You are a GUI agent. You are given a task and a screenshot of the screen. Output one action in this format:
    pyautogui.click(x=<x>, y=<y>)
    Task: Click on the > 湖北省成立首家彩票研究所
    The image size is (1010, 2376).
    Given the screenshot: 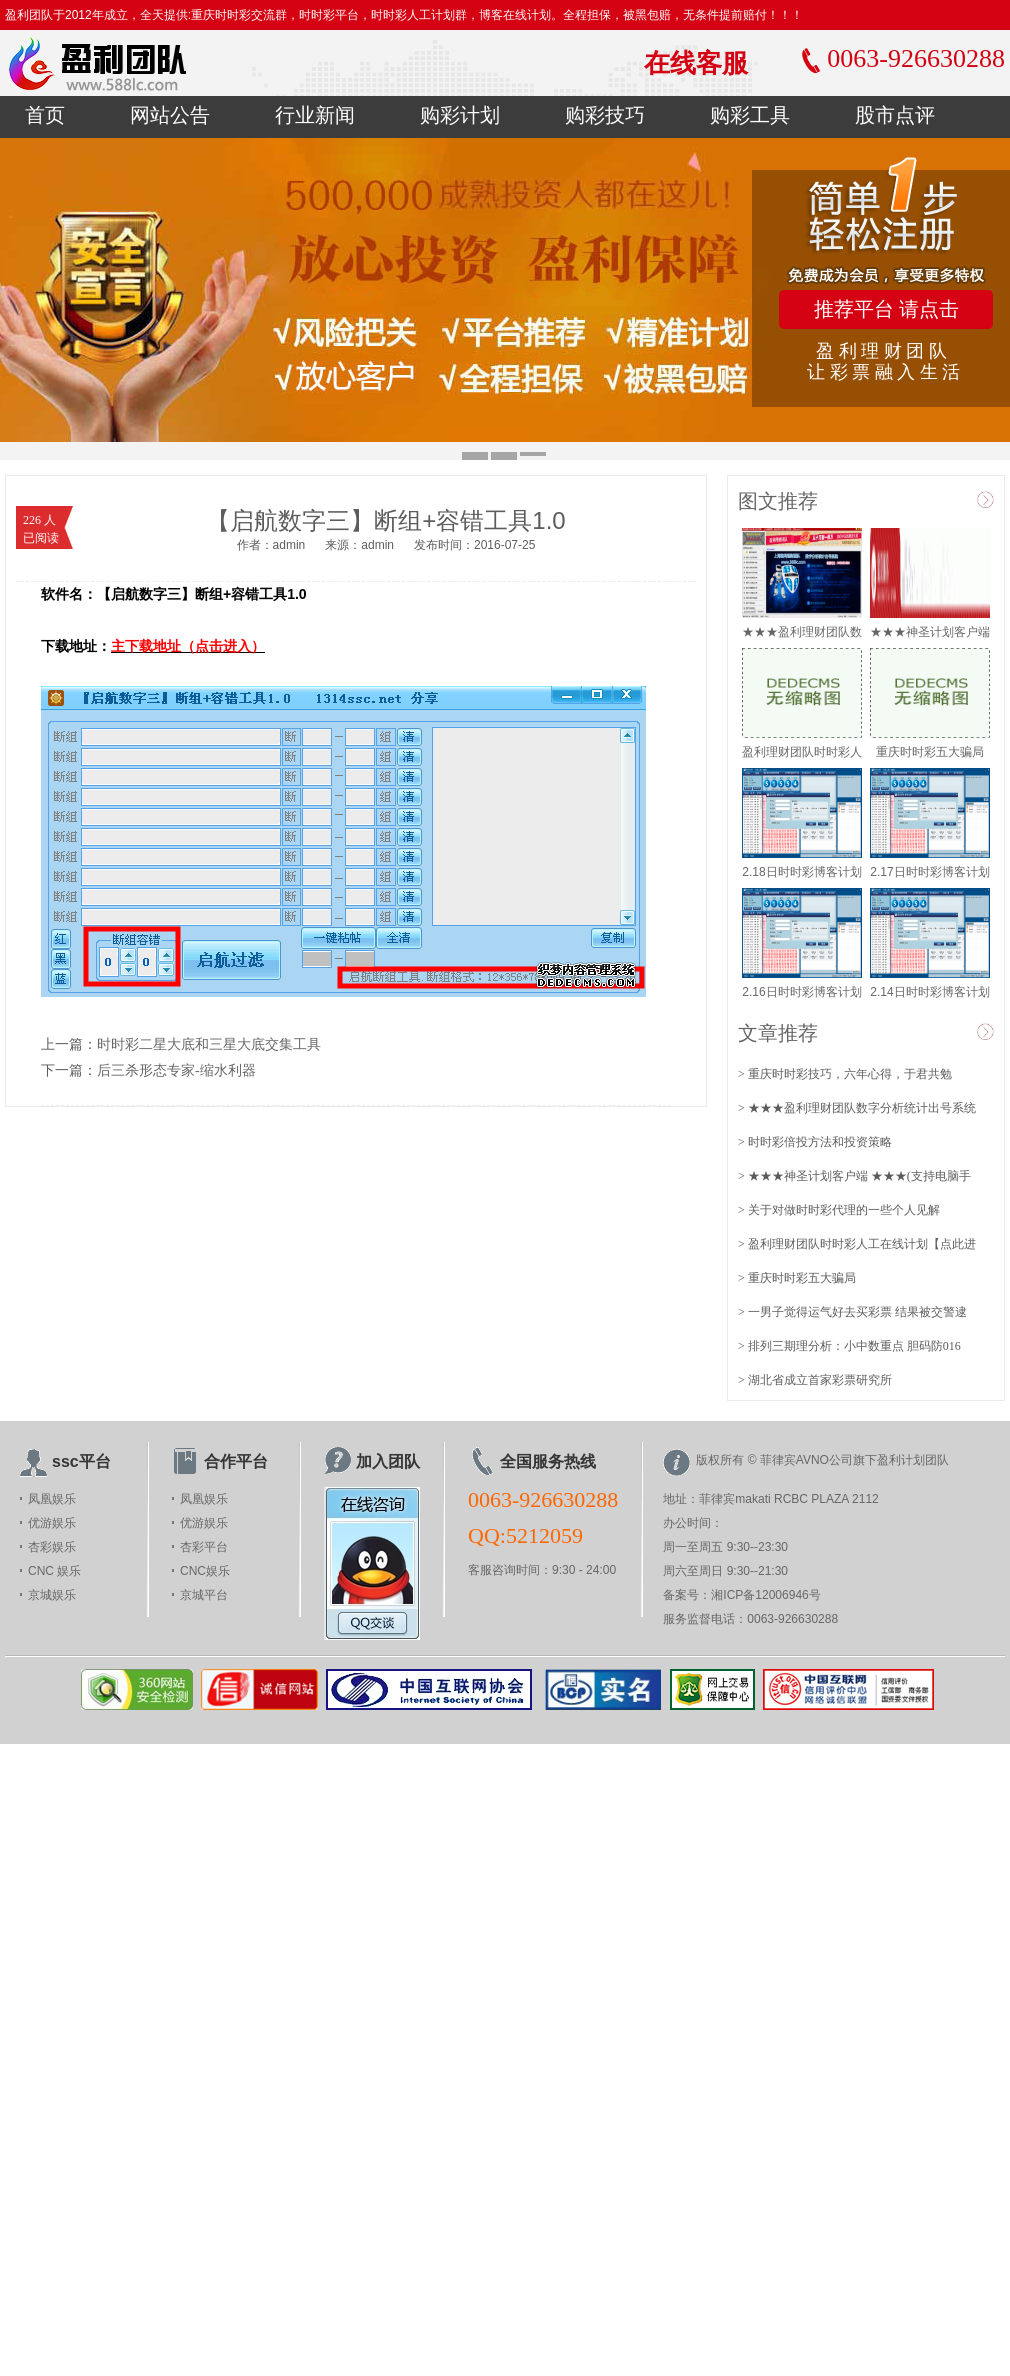 What is the action you would take?
    pyautogui.click(x=815, y=1380)
    